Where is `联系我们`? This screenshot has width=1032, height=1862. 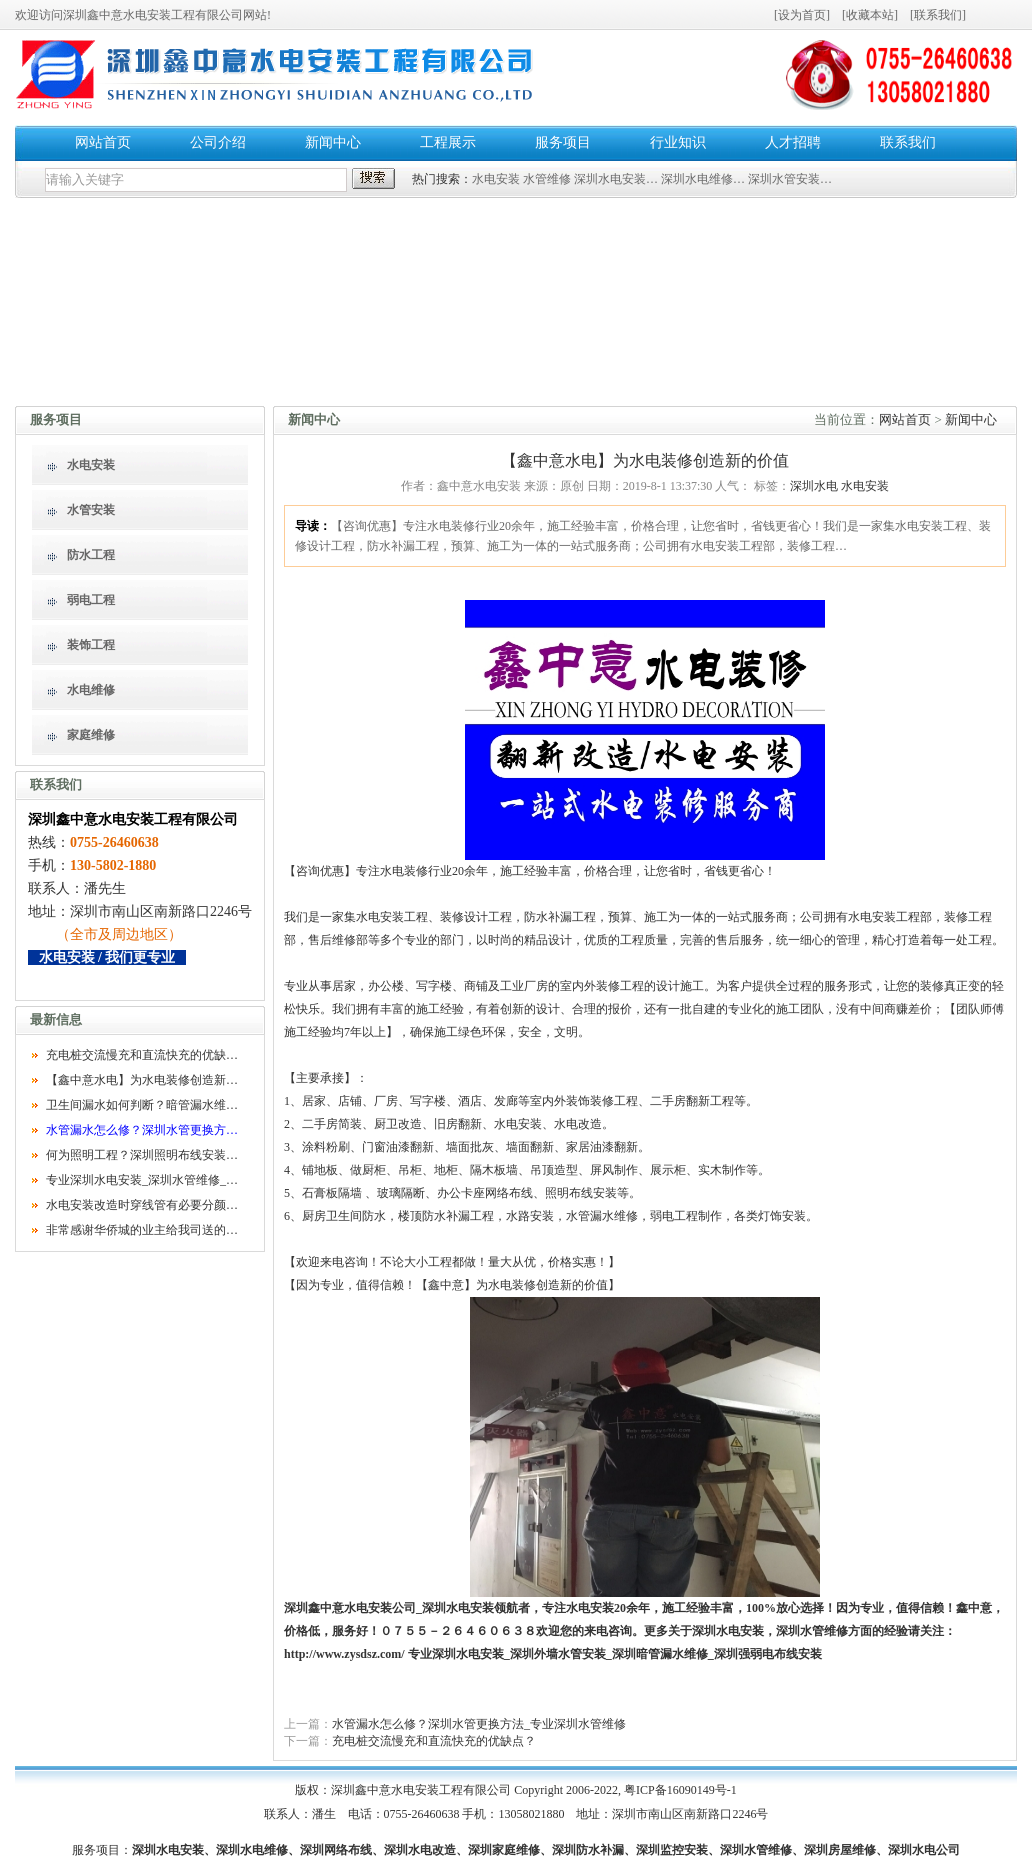
联系我们 is located at coordinates (938, 15).